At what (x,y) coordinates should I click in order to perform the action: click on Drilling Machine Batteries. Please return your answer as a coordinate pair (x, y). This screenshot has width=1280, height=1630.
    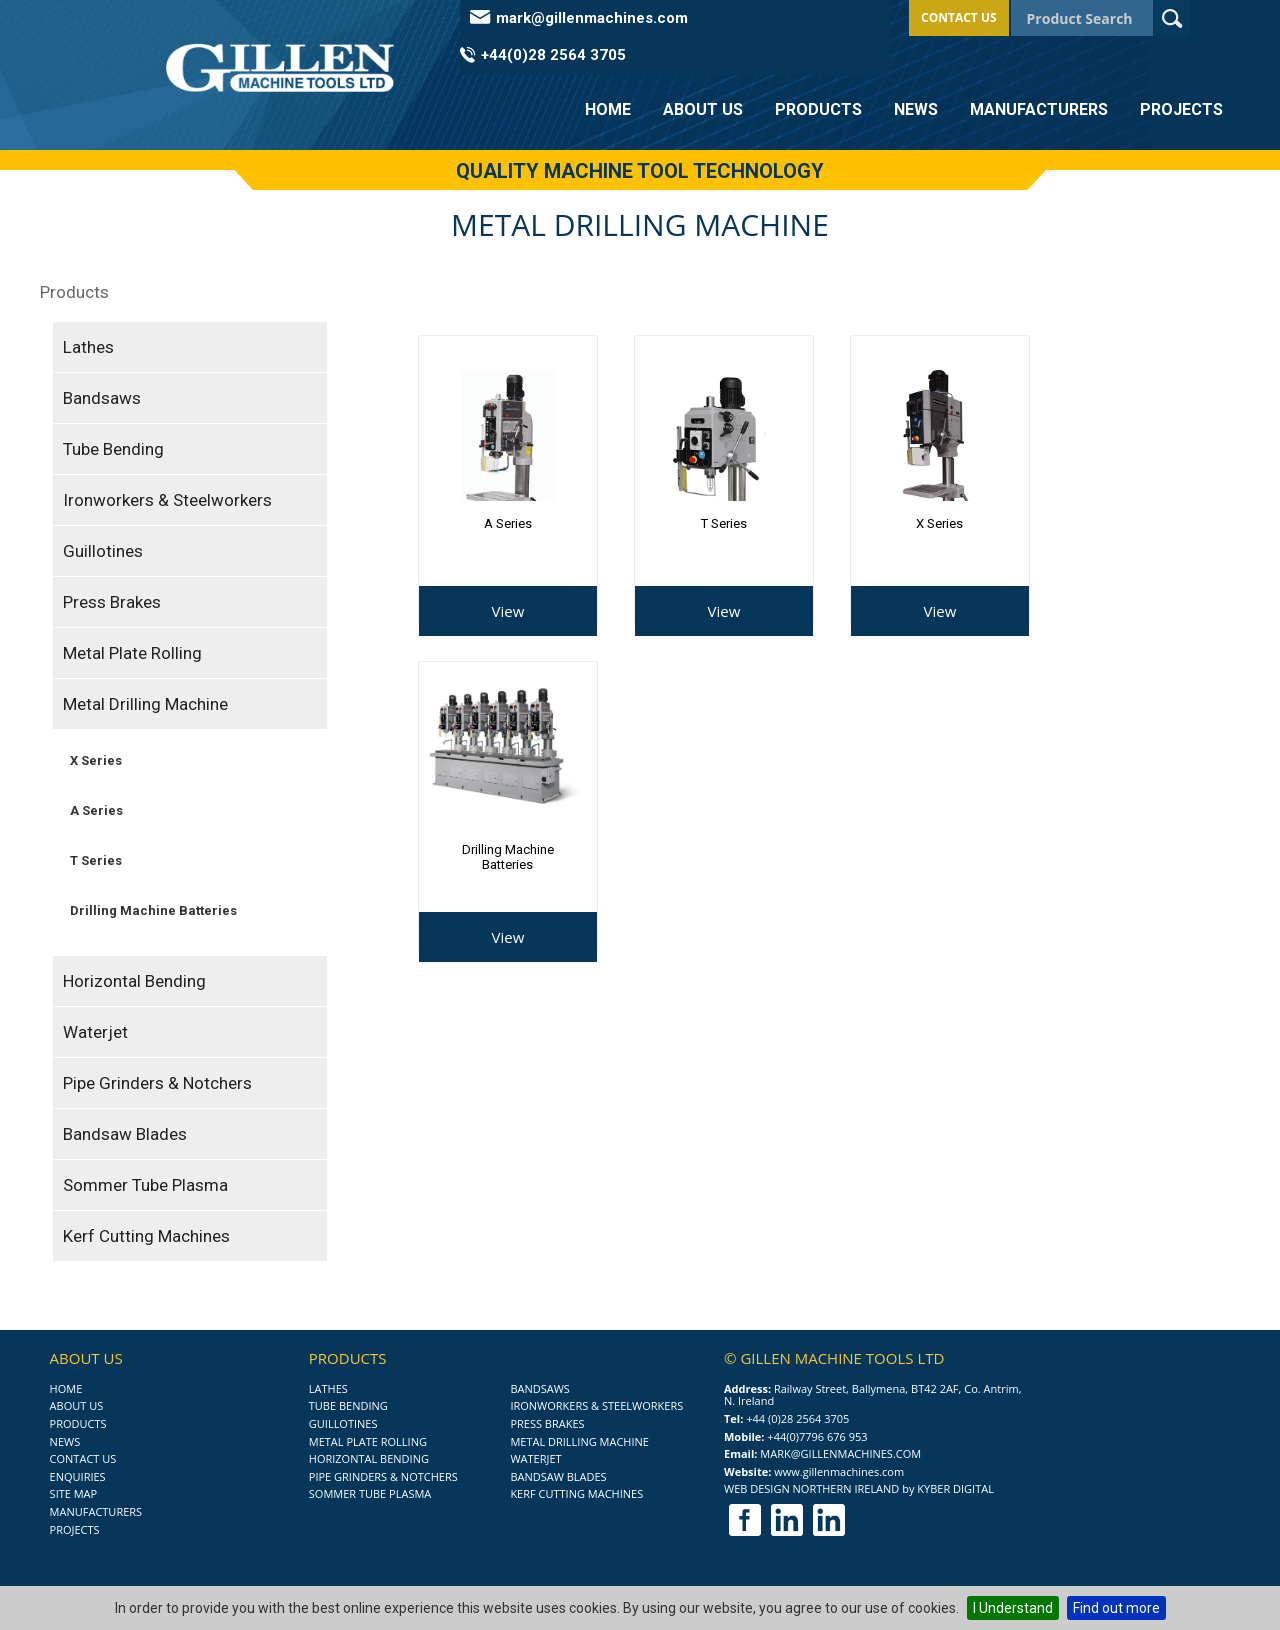
    Looking at the image, I should click on (153, 910).